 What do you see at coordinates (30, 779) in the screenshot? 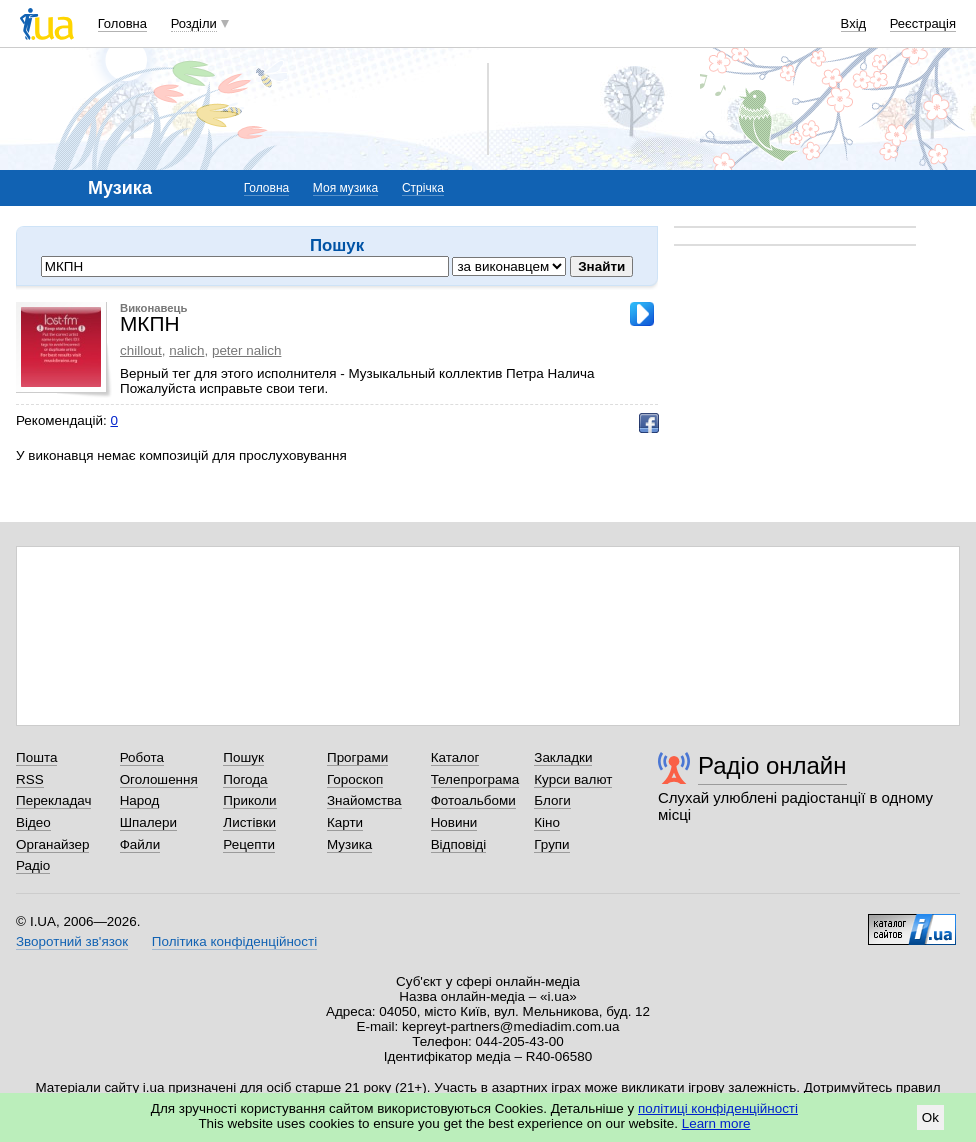
I see `RSS` at bounding box center [30, 779].